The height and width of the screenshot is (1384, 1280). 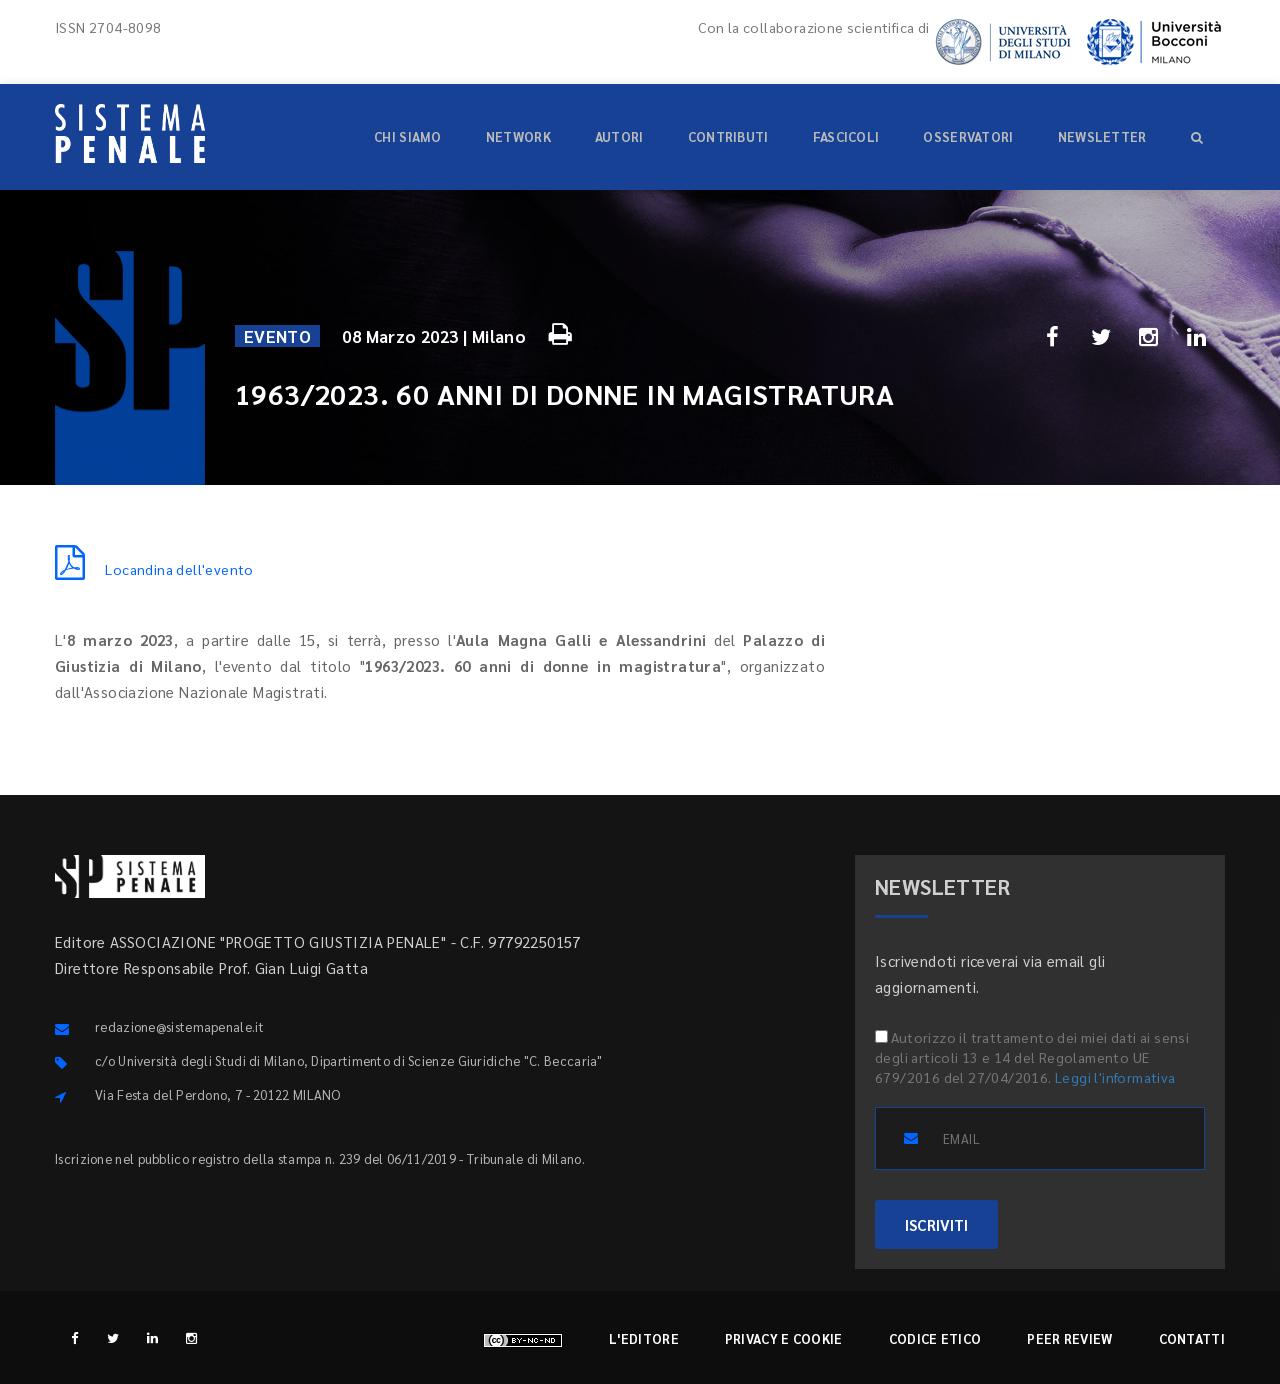 I want to click on Osservatori, so click(x=968, y=136).